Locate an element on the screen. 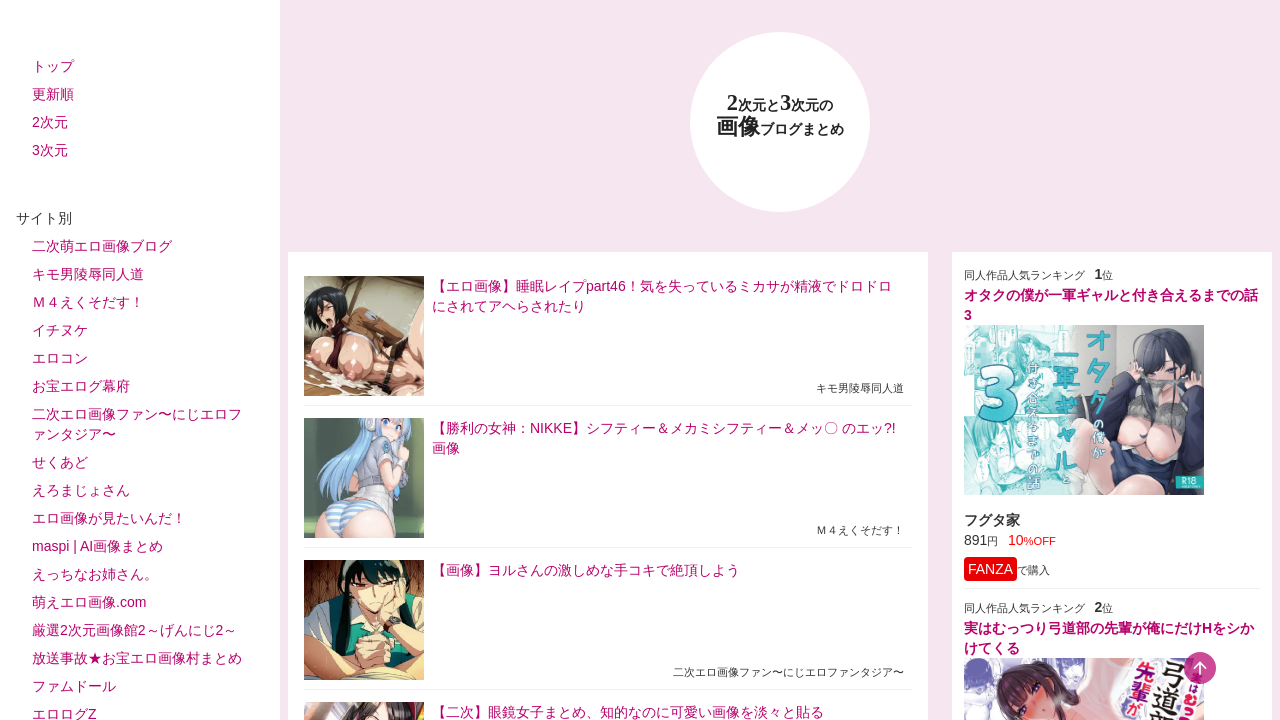 The image size is (1280, 720). ファムドール is located at coordinates (74, 686).